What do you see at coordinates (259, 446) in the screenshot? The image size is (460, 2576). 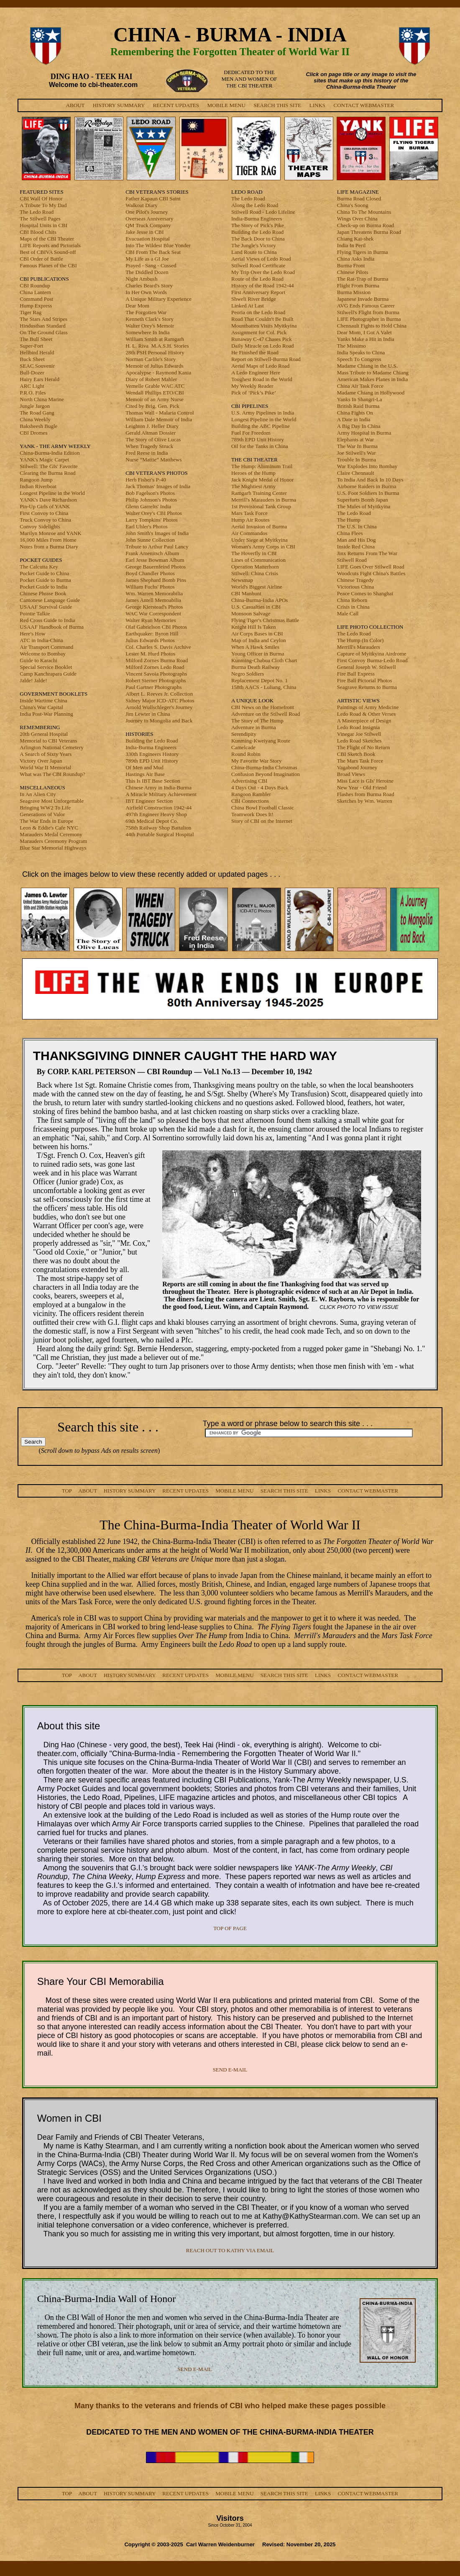 I see `Oil for the Tanks in China` at bounding box center [259, 446].